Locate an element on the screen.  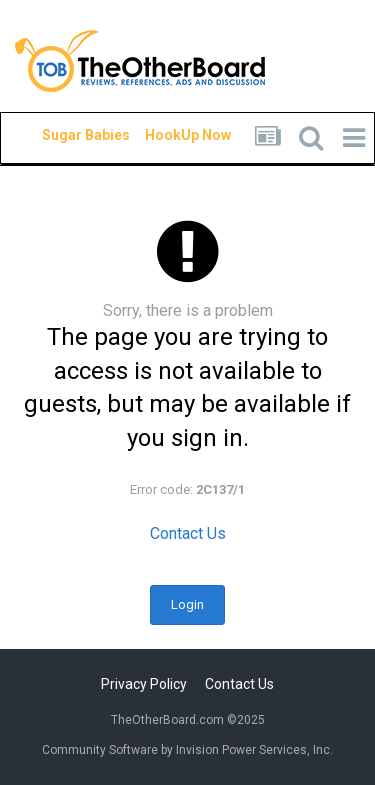
Privacy Policy is located at coordinates (144, 684).